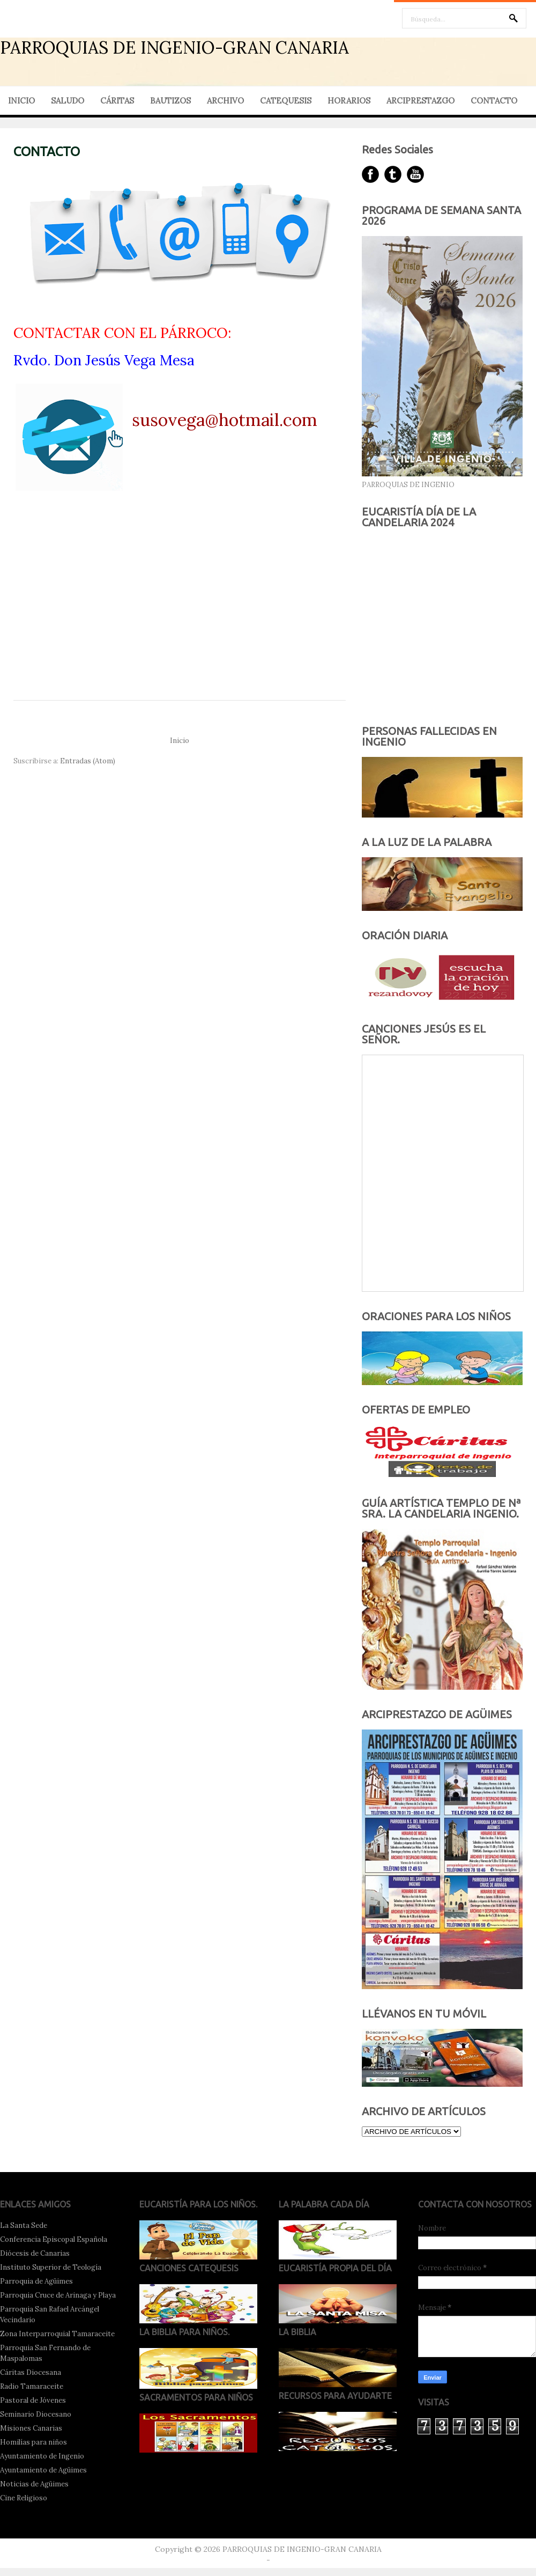  Describe the element at coordinates (420, 100) in the screenshot. I see `ARCIPRESTAZGO` at that location.